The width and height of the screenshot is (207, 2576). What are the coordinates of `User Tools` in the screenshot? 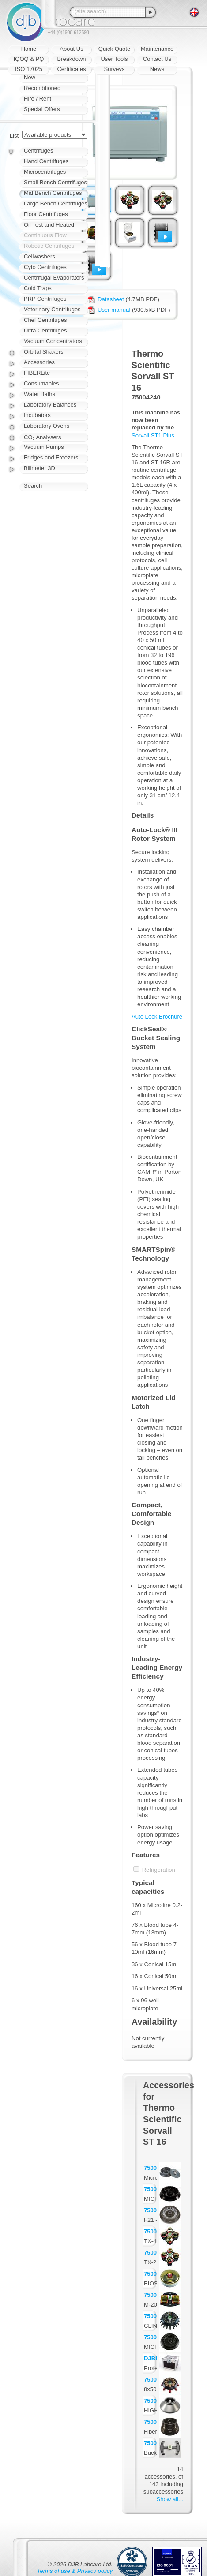 It's located at (114, 59).